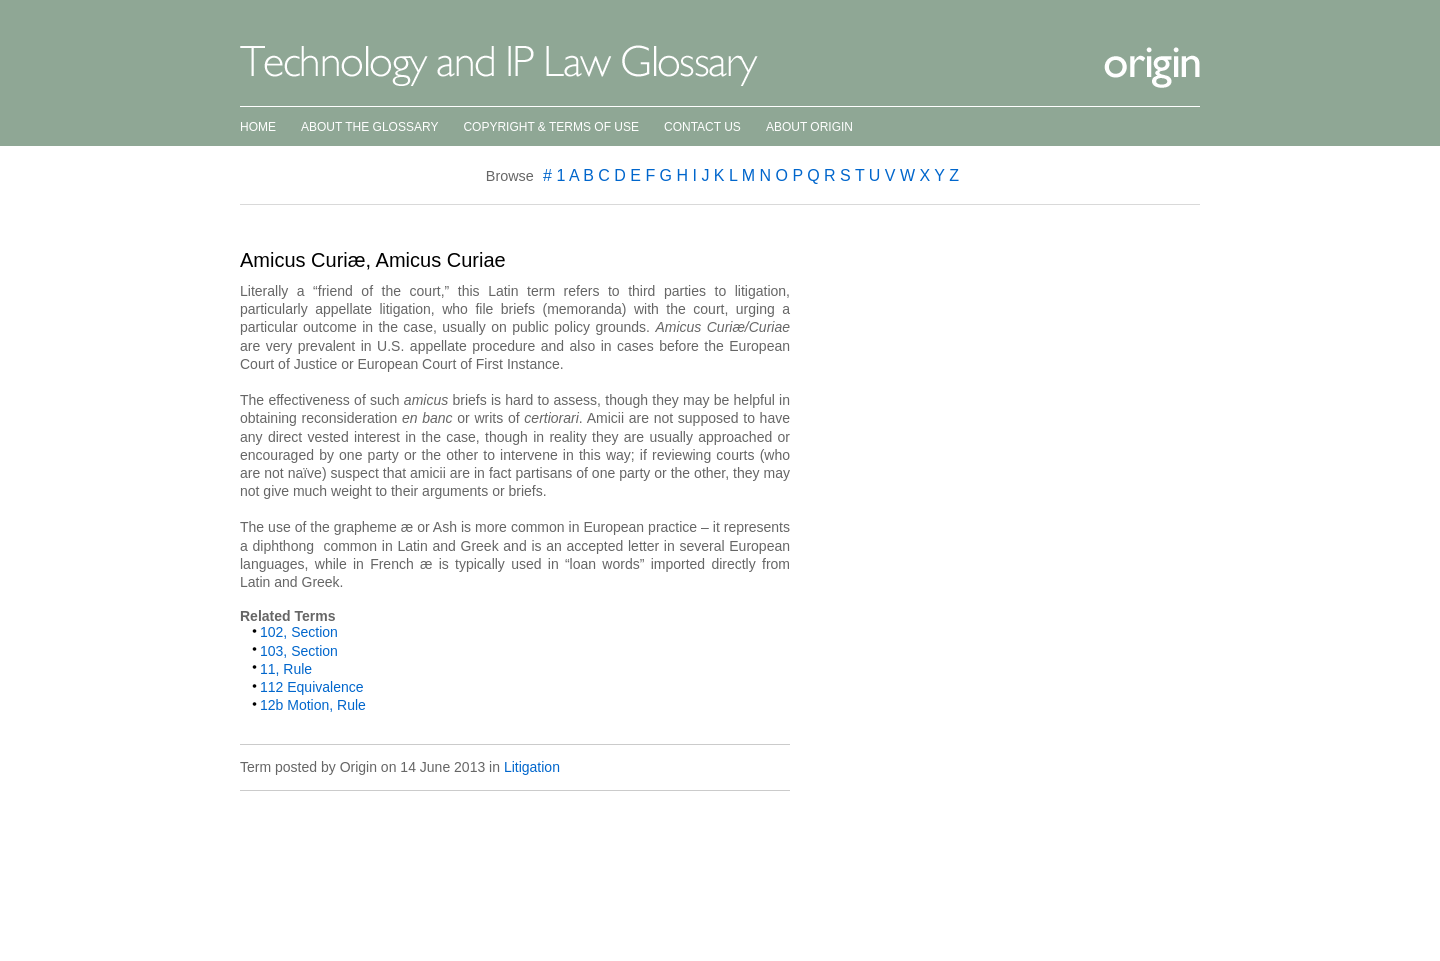  Describe the element at coordinates (299, 651) in the screenshot. I see `103, Section` at that location.